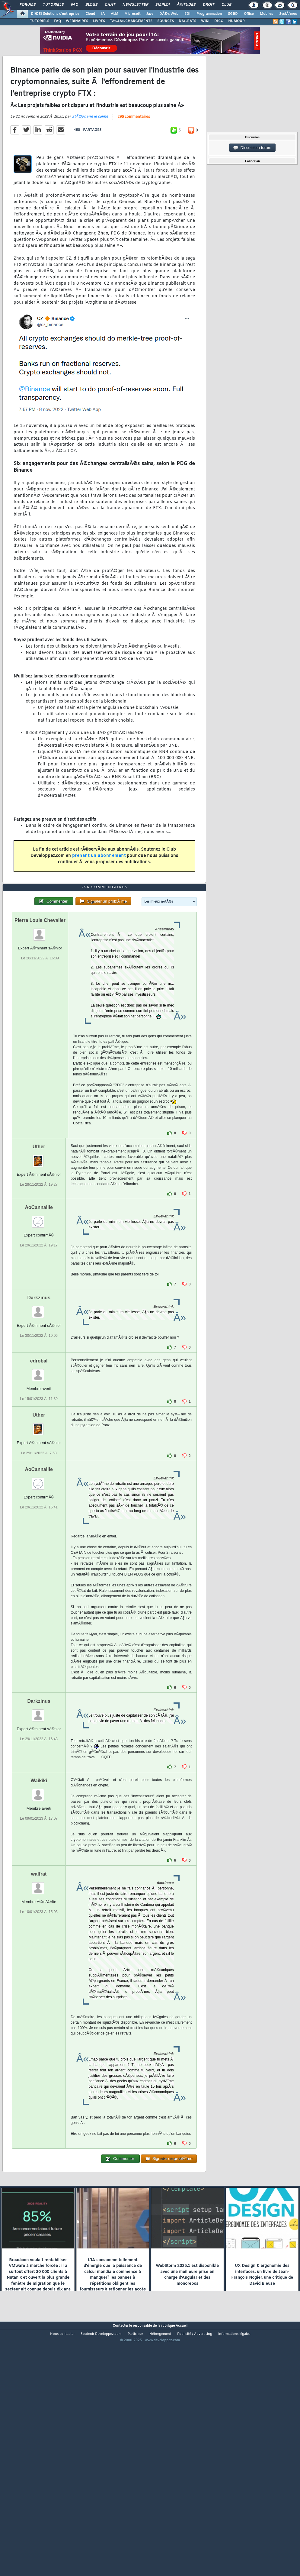 The width and height of the screenshot is (300, 2576). Describe the element at coordinates (205, 21) in the screenshot. I see `WIKI` at that location.